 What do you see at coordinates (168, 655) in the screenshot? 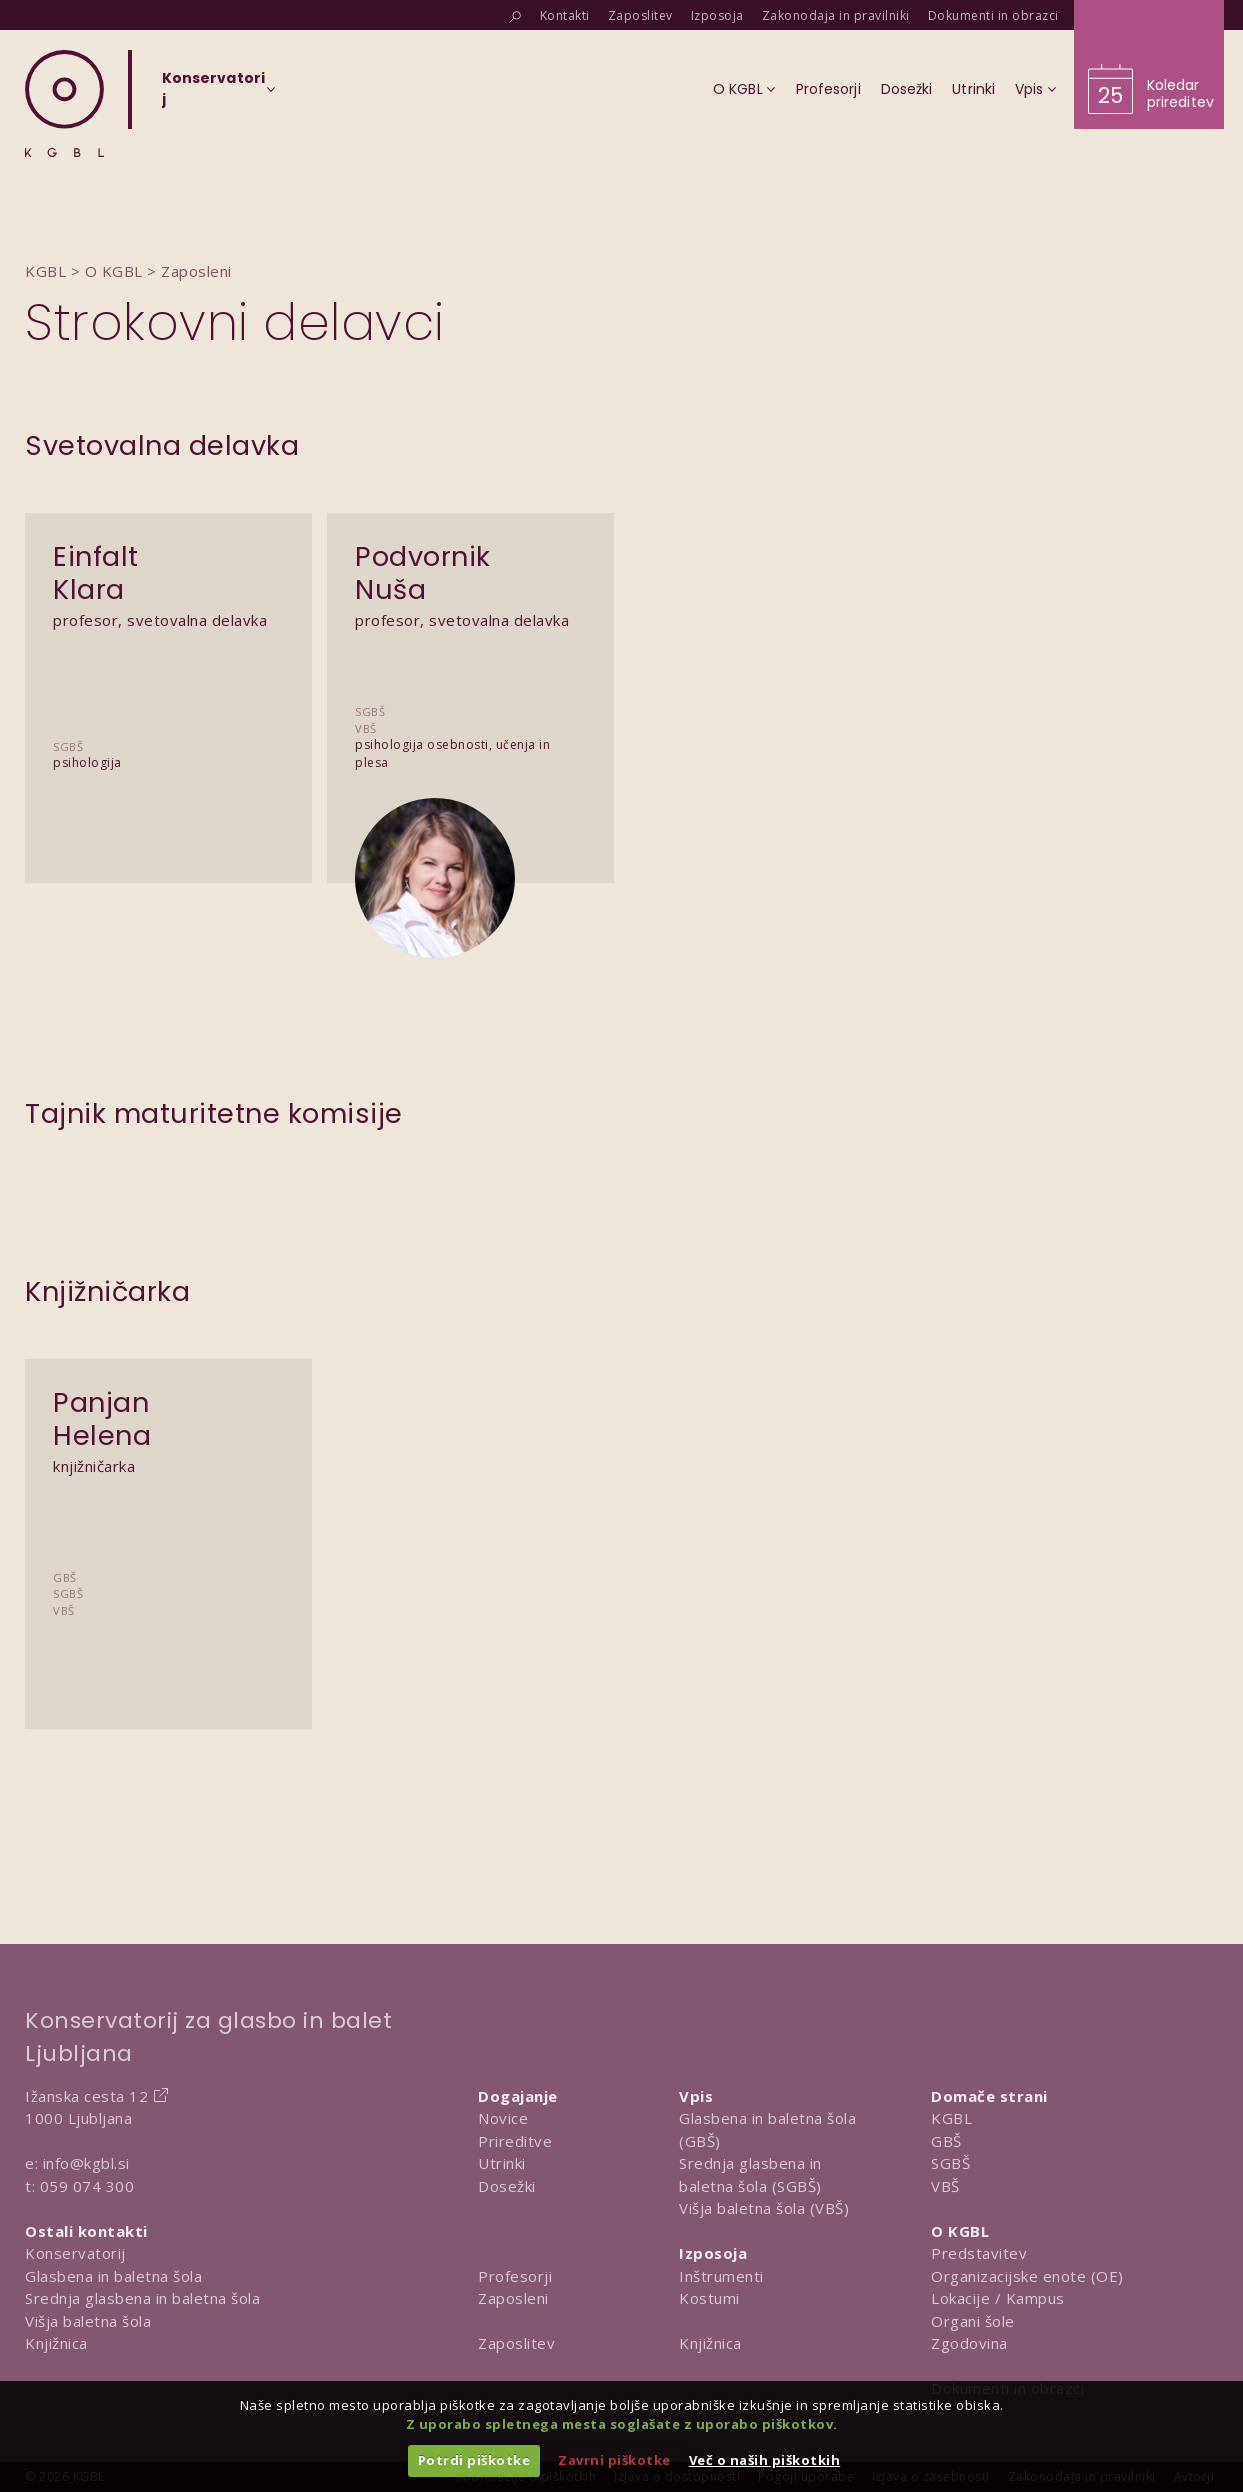
I see `[Predstavitev Einfalt Klara]` at bounding box center [168, 655].